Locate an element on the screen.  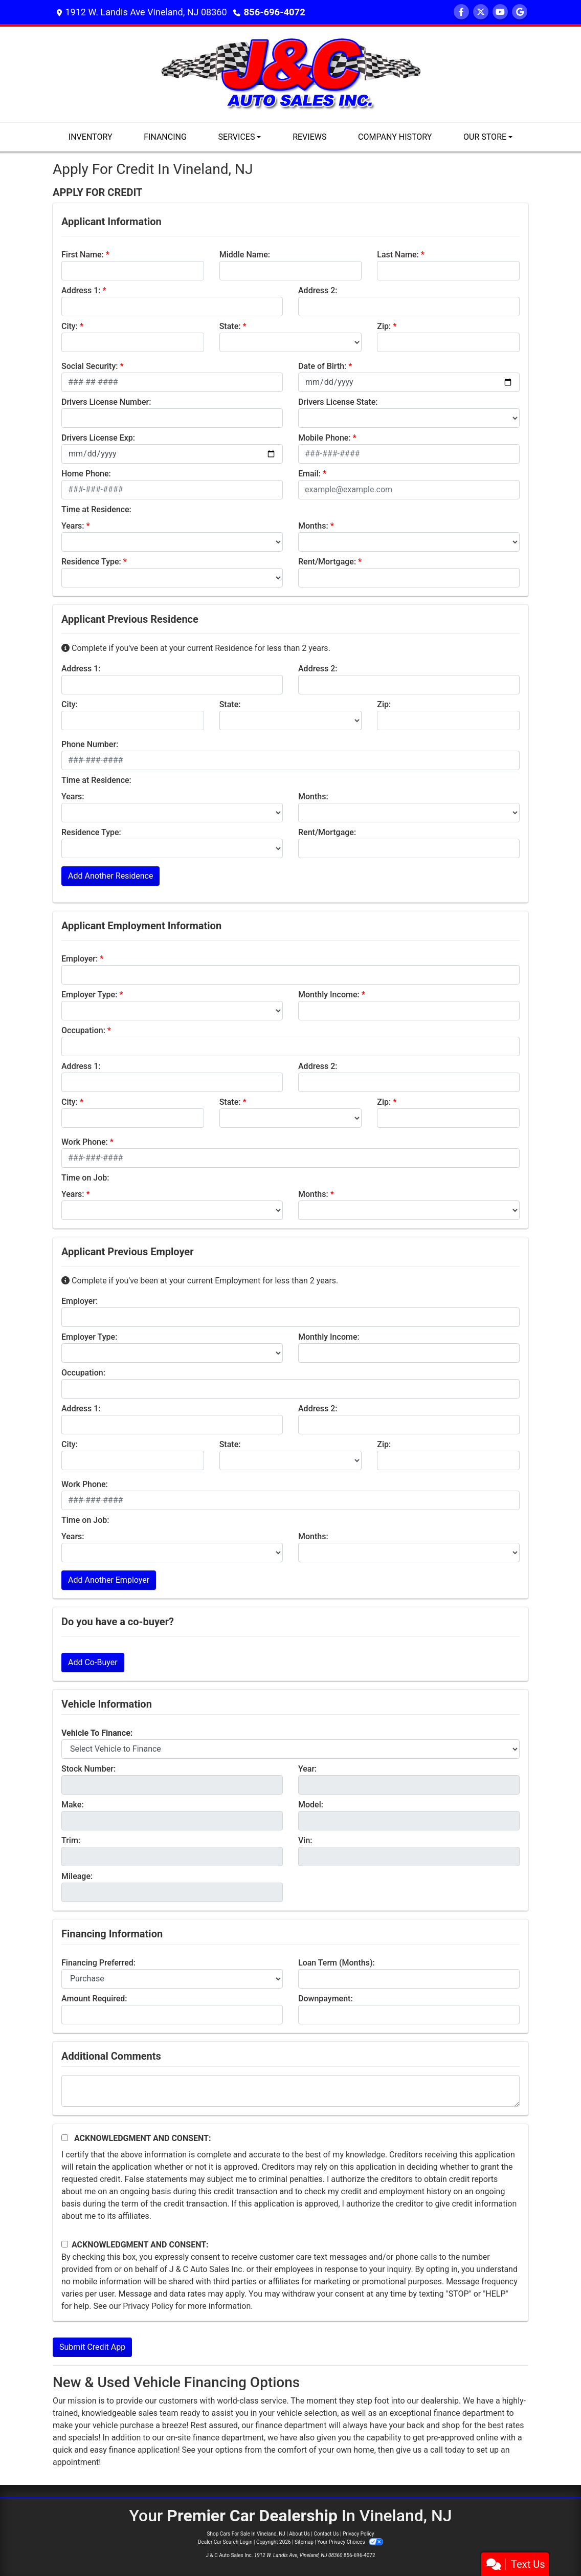
Social Security: is located at coordinates (89, 366).